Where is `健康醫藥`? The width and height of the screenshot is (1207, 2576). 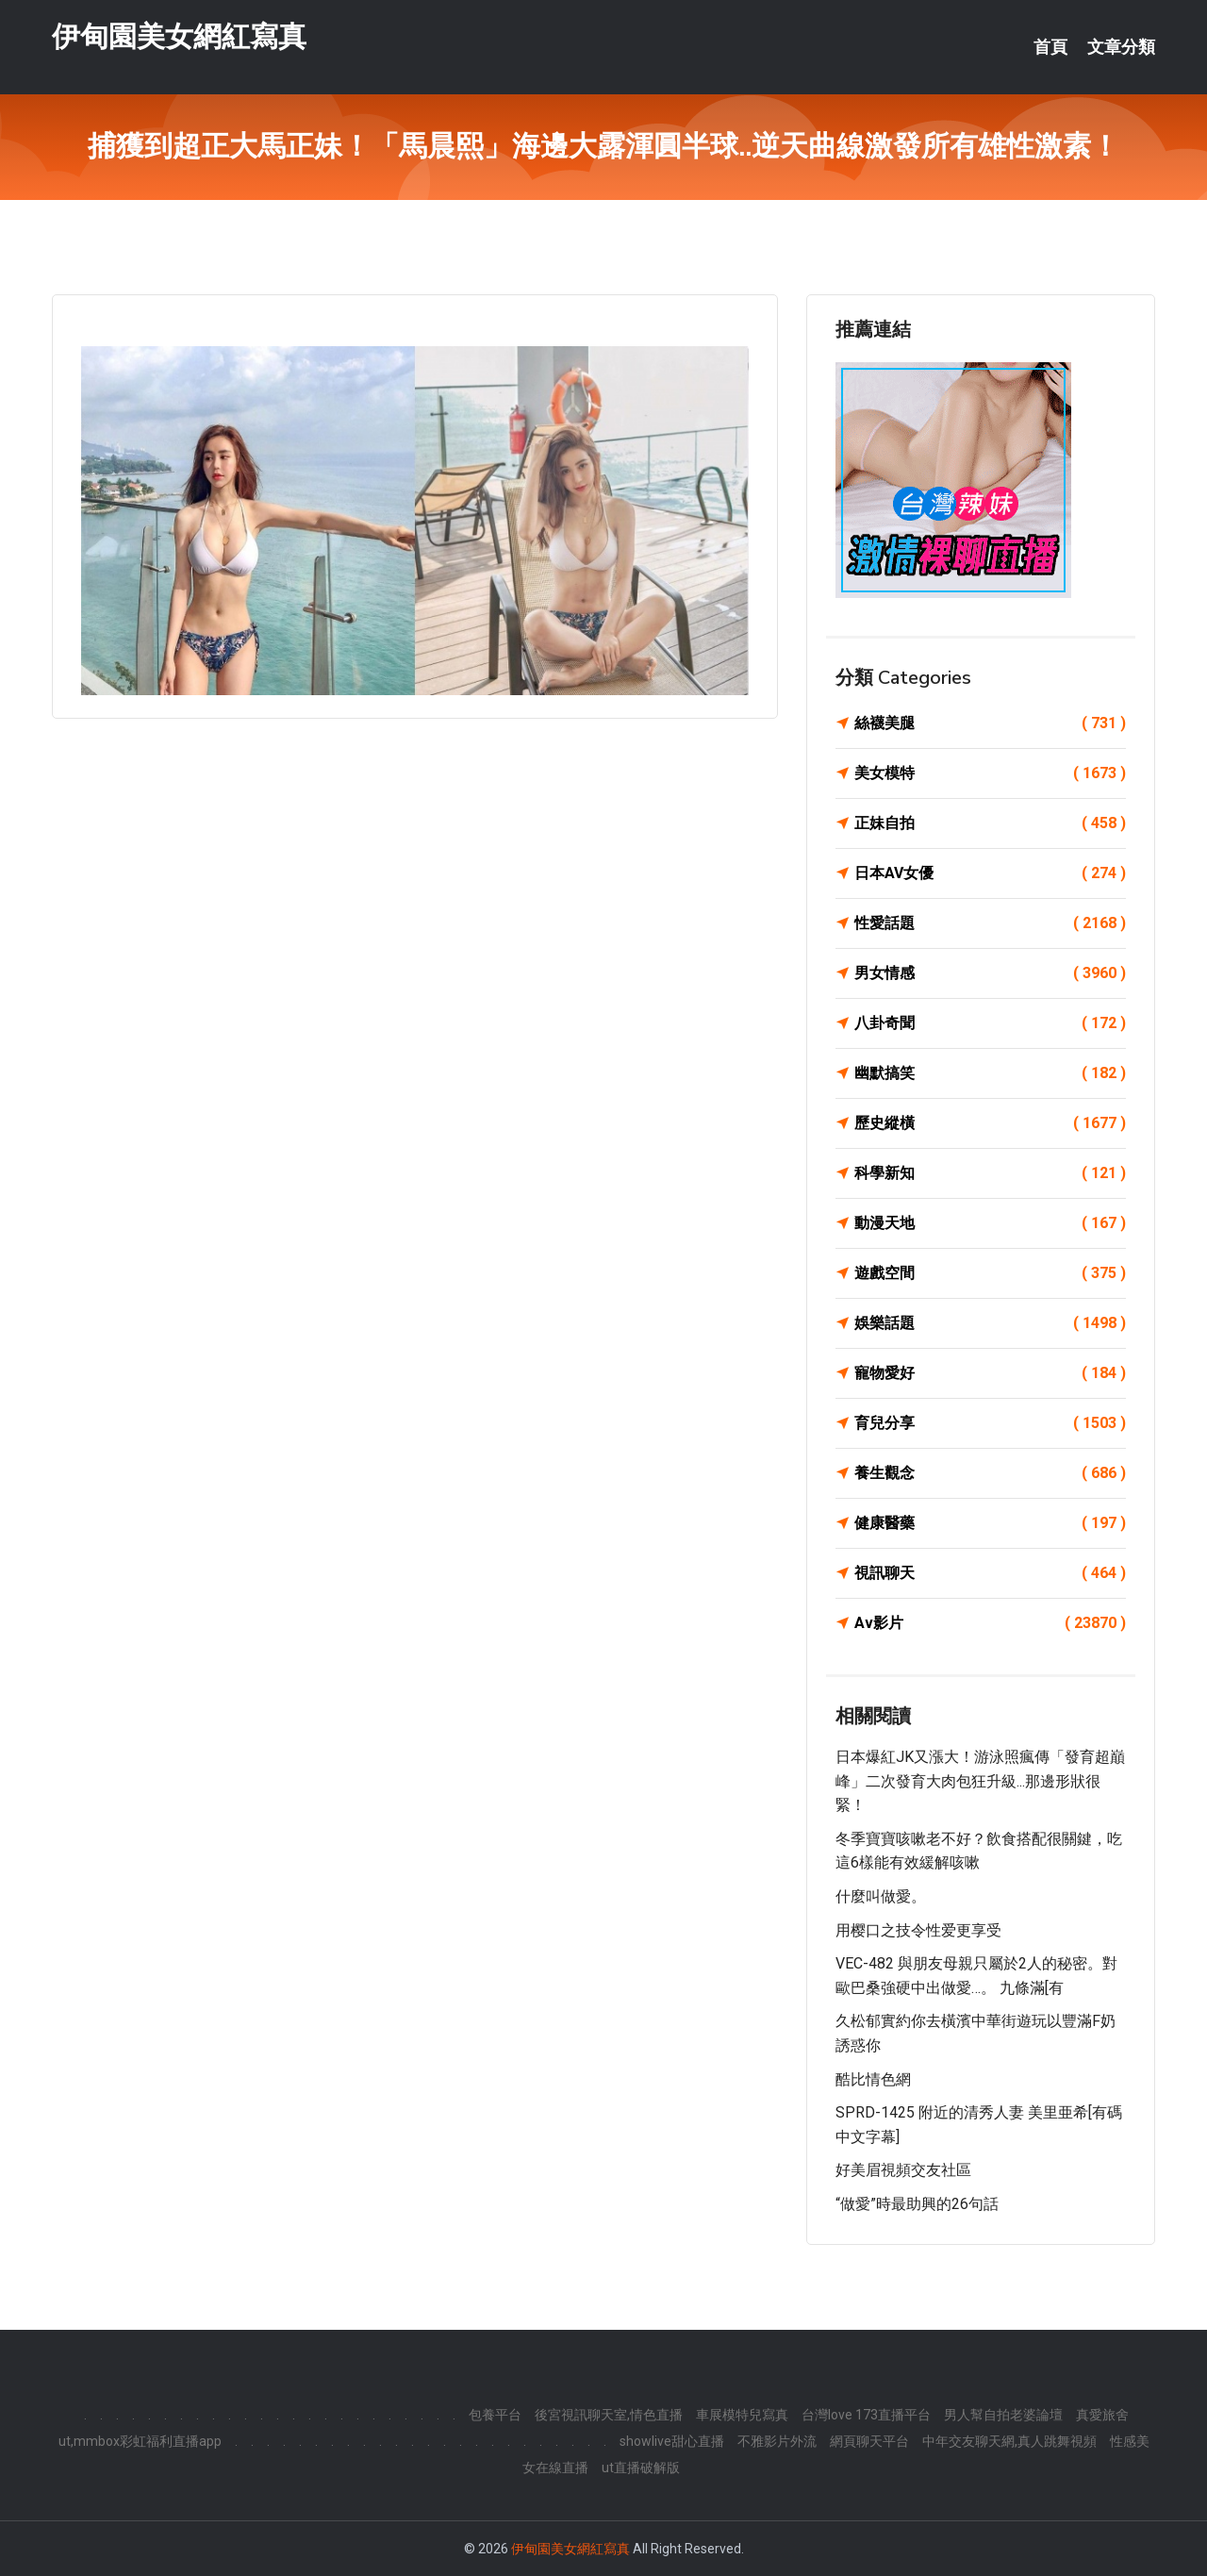
健康醫藥 is located at coordinates (990, 1523).